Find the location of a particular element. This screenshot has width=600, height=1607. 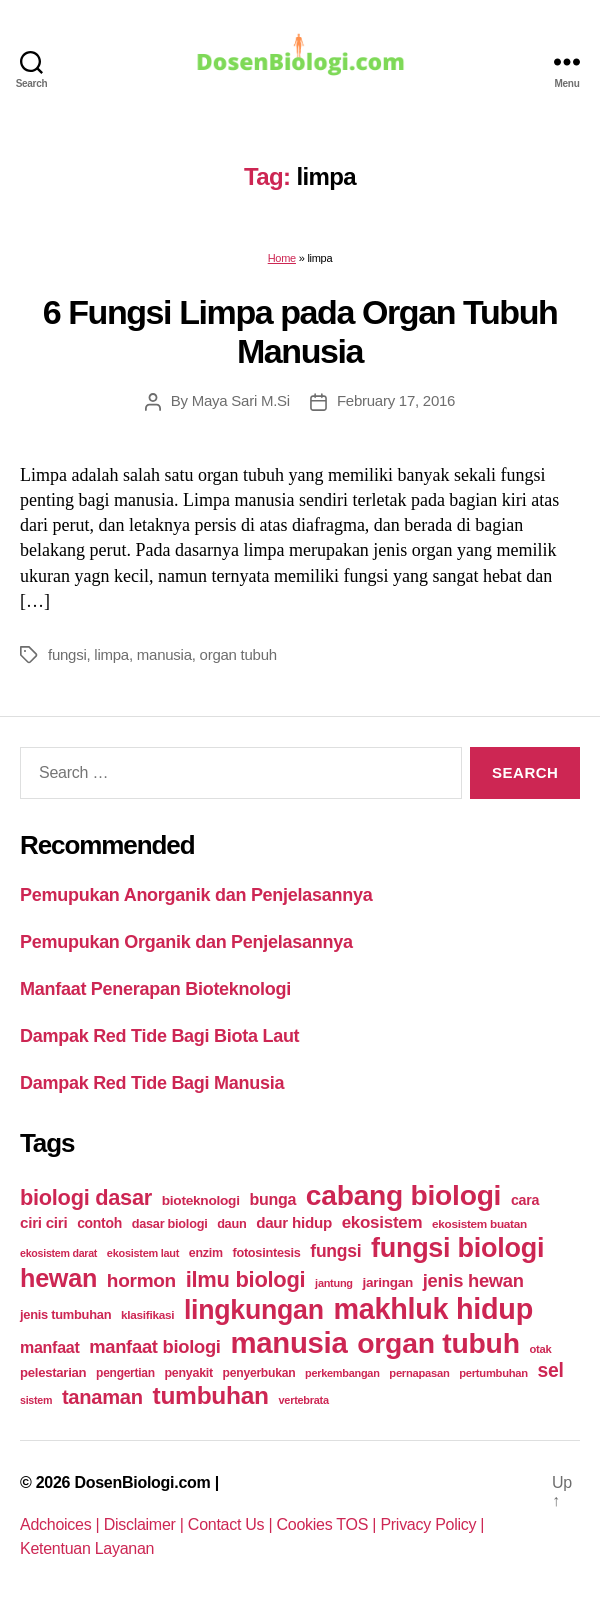

6 Fungsi Limpa pada Organ Tubuh Manusia is located at coordinates (300, 331).